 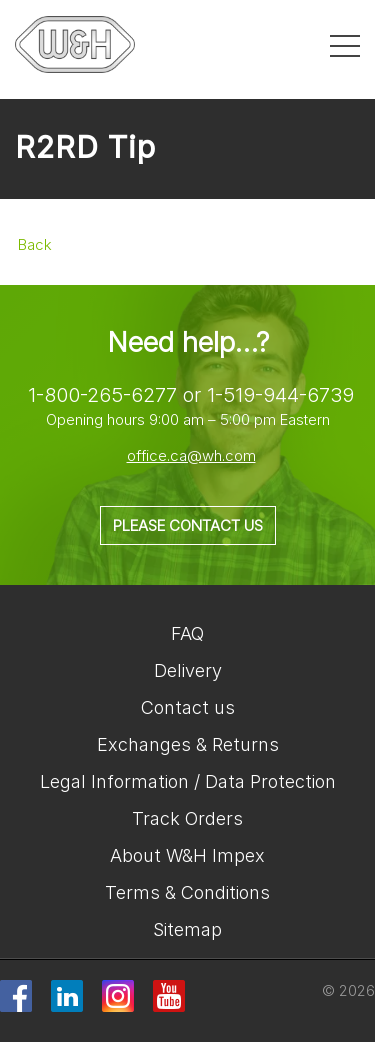 What do you see at coordinates (191, 395) in the screenshot?
I see `1-800-265-6277 or 1-519-944-6739` at bounding box center [191, 395].